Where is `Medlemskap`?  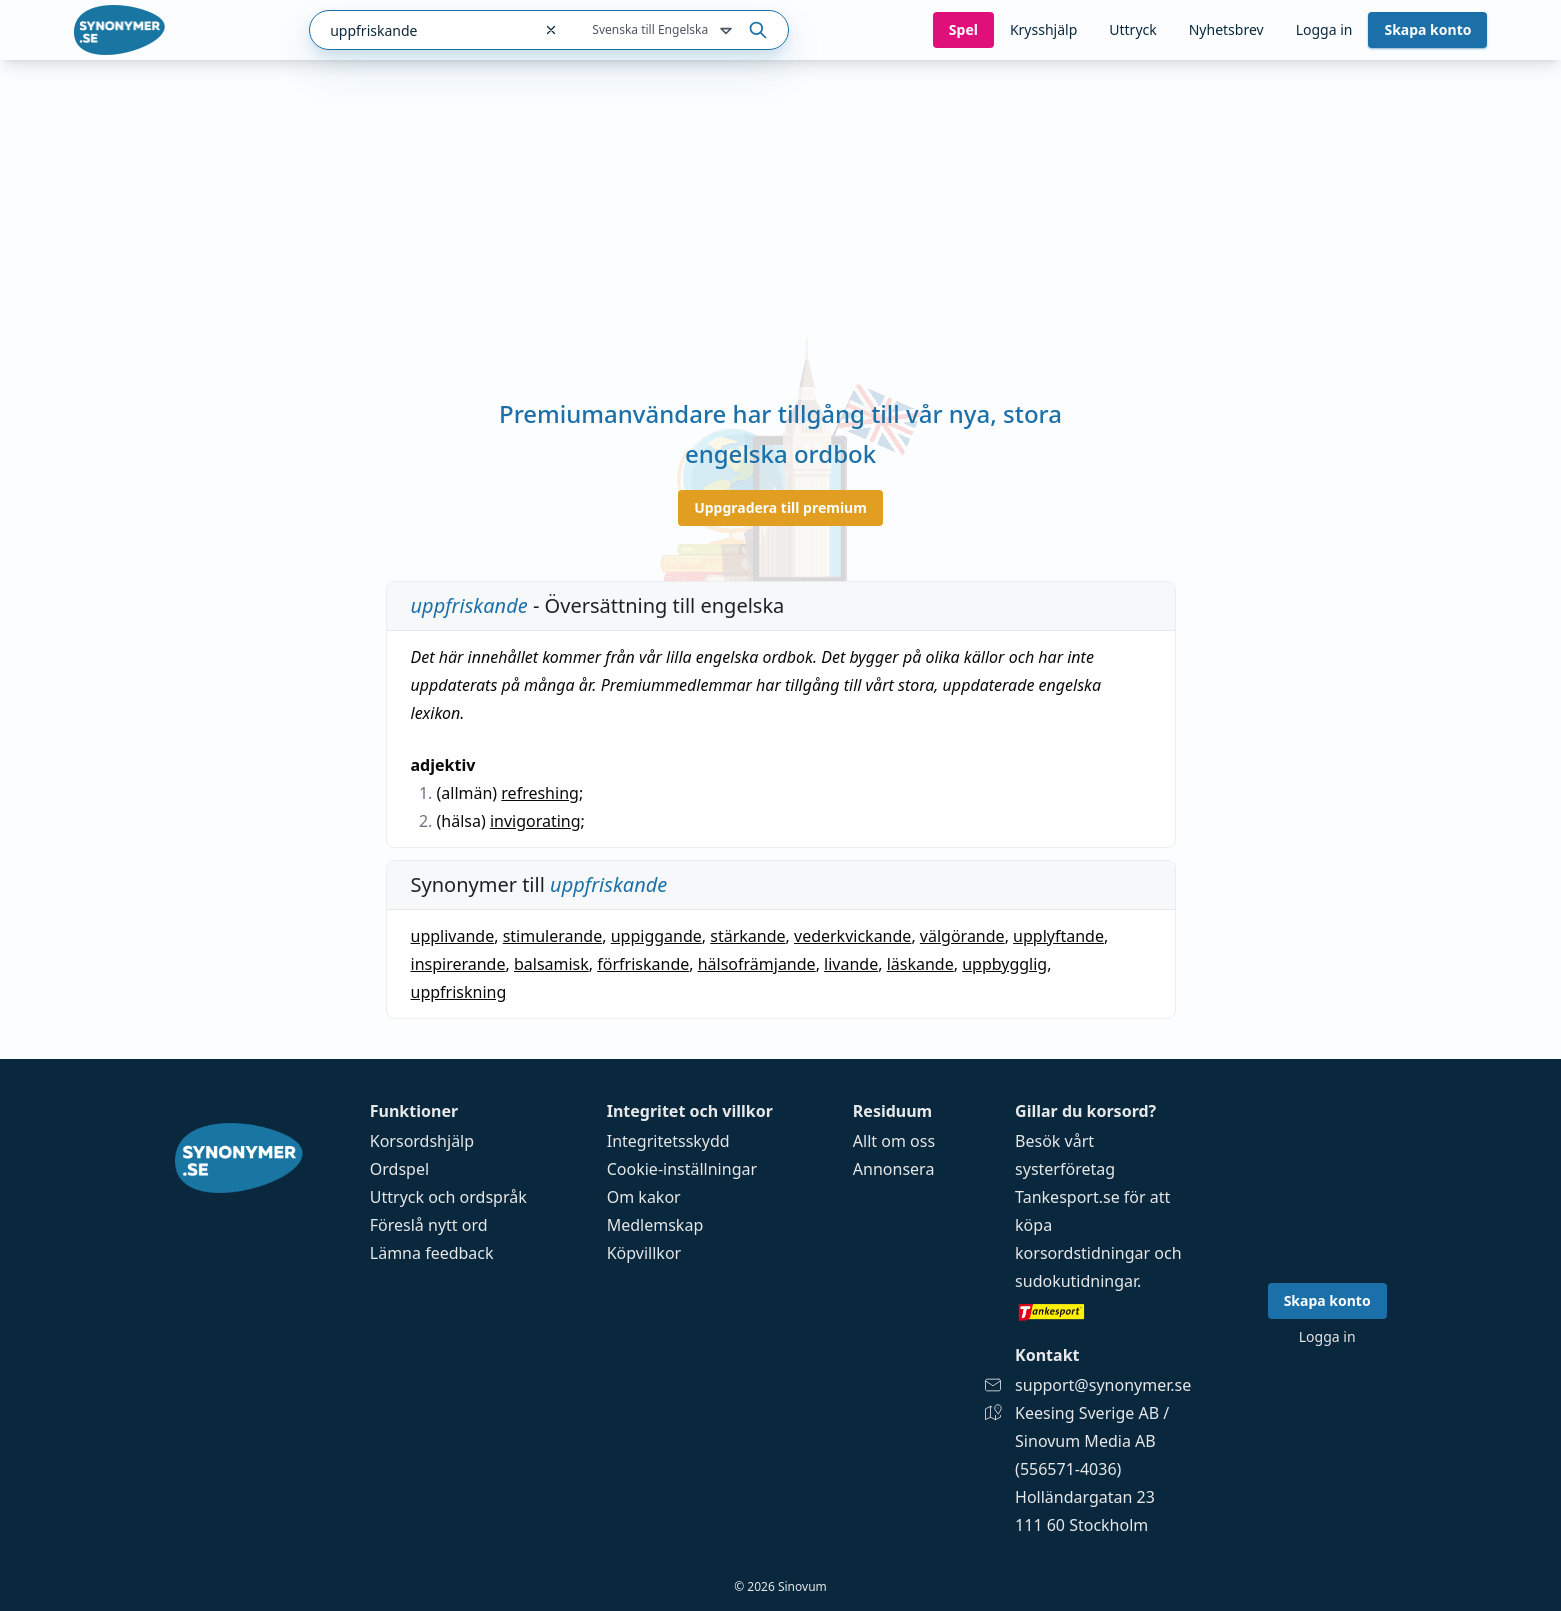
Medlemskap is located at coordinates (655, 1225).